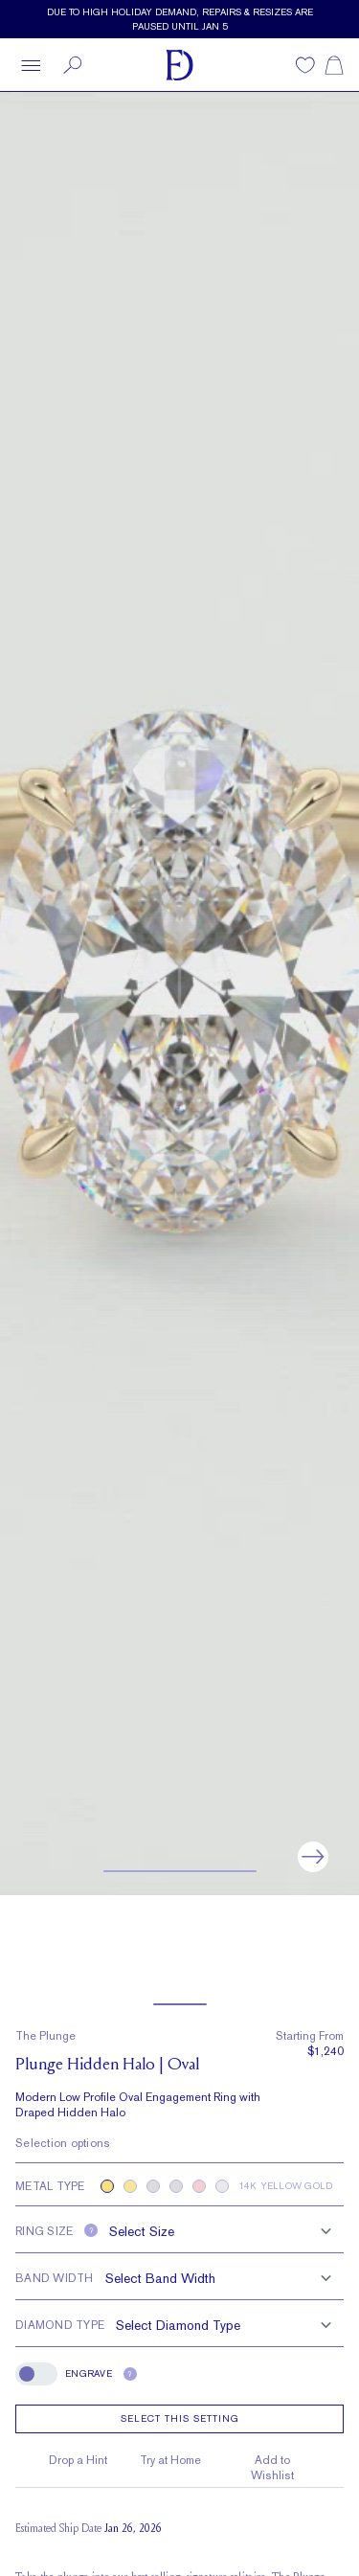 The image size is (359, 2576). Describe the element at coordinates (30, 65) in the screenshot. I see `[Open menu]` at that location.